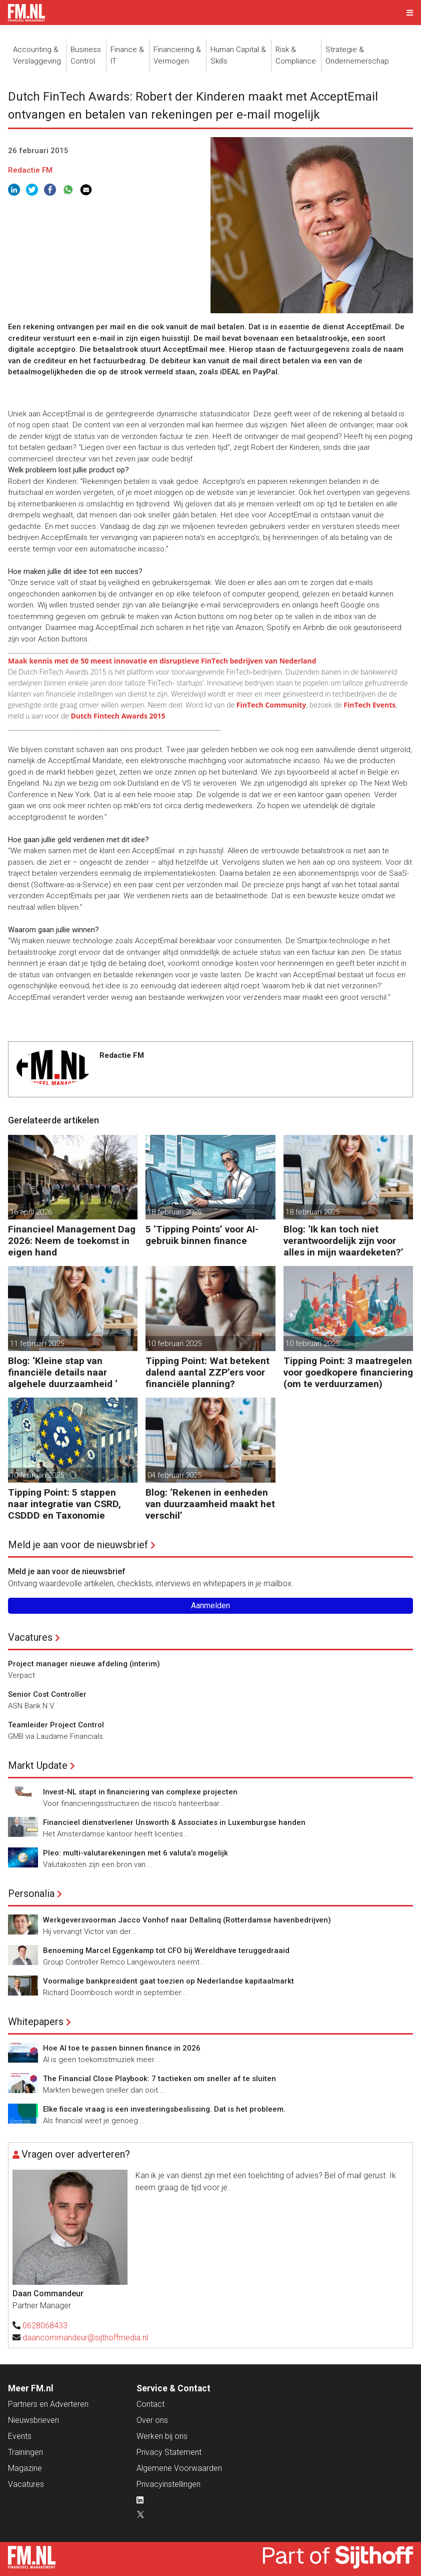 This screenshot has width=421, height=2576. What do you see at coordinates (208, 1372) in the screenshot?
I see `Tipping Point: Wat betekent dalend aantal ZZP’ers voor financiële planning?` at bounding box center [208, 1372].